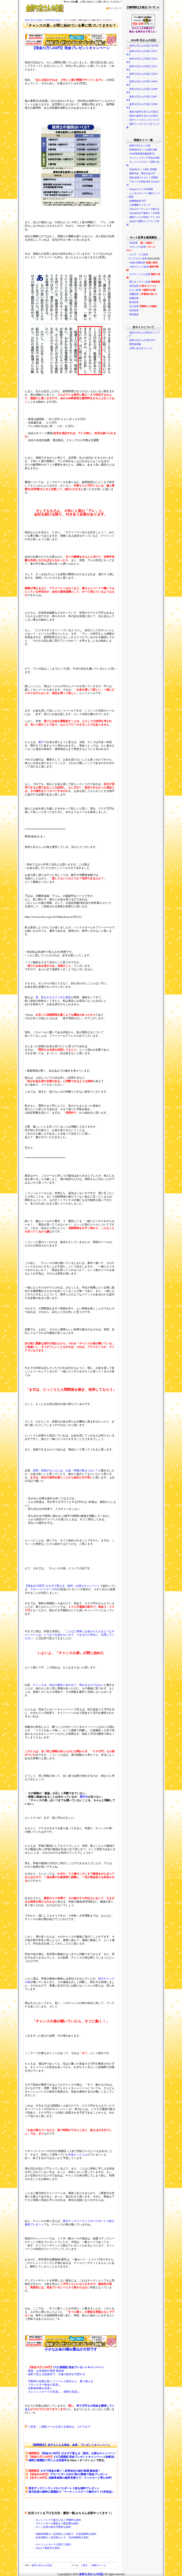  What do you see at coordinates (134, 314) in the screenshot?
I see `野村證券` at bounding box center [134, 314].